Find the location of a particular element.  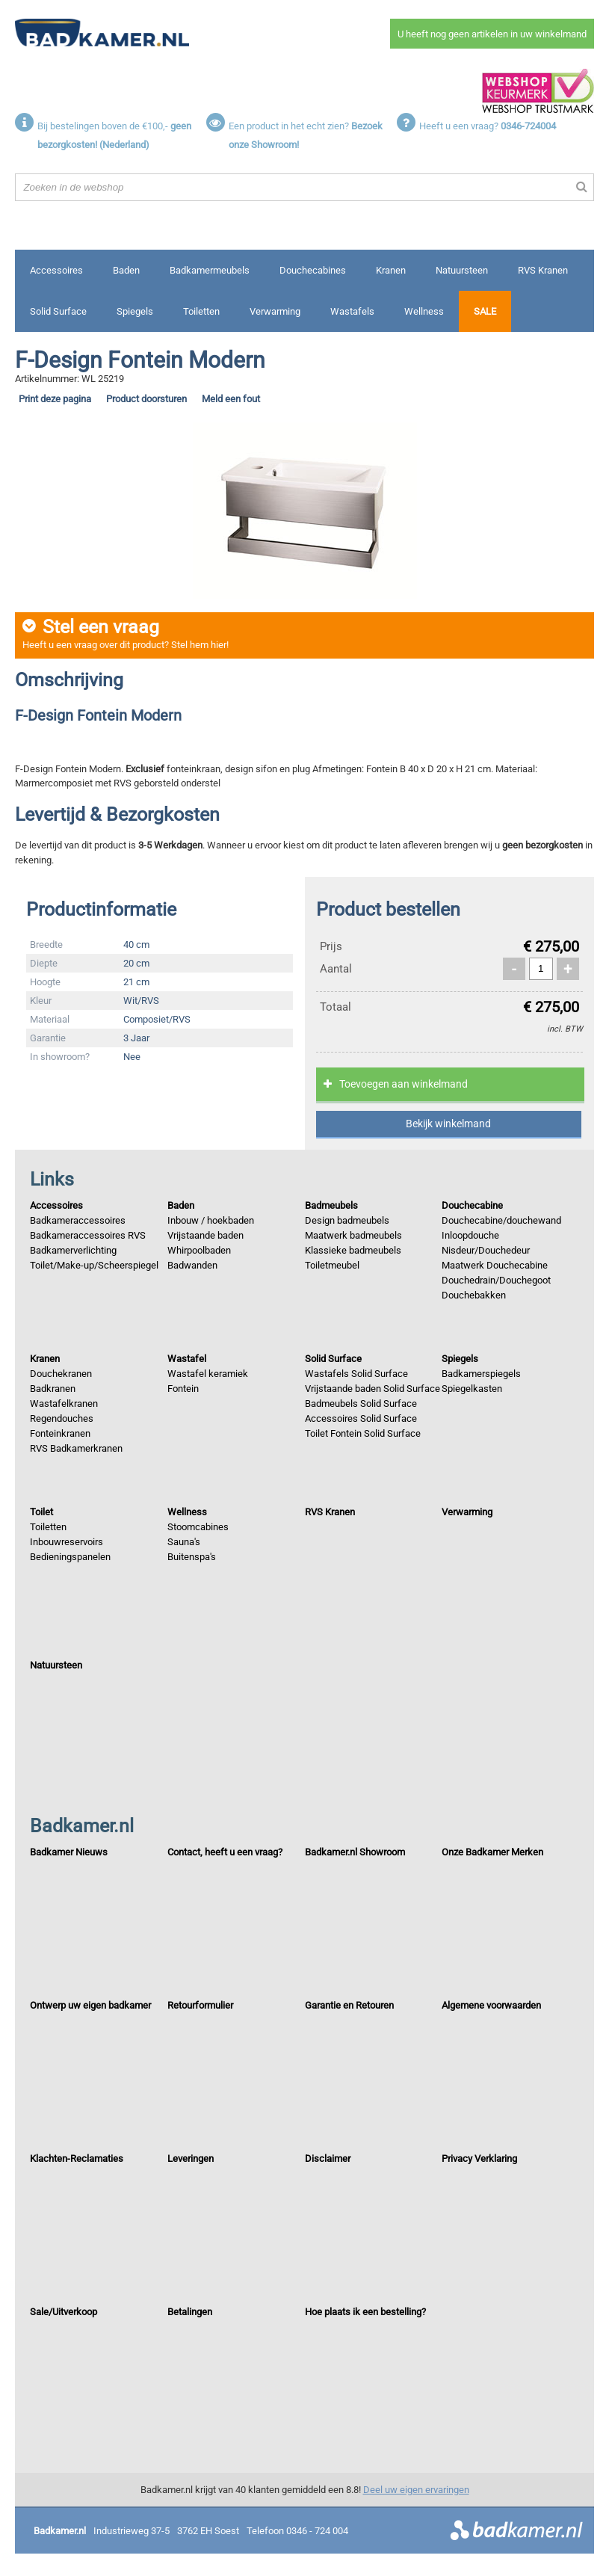

Bekijk winkelmand is located at coordinates (448, 1124).